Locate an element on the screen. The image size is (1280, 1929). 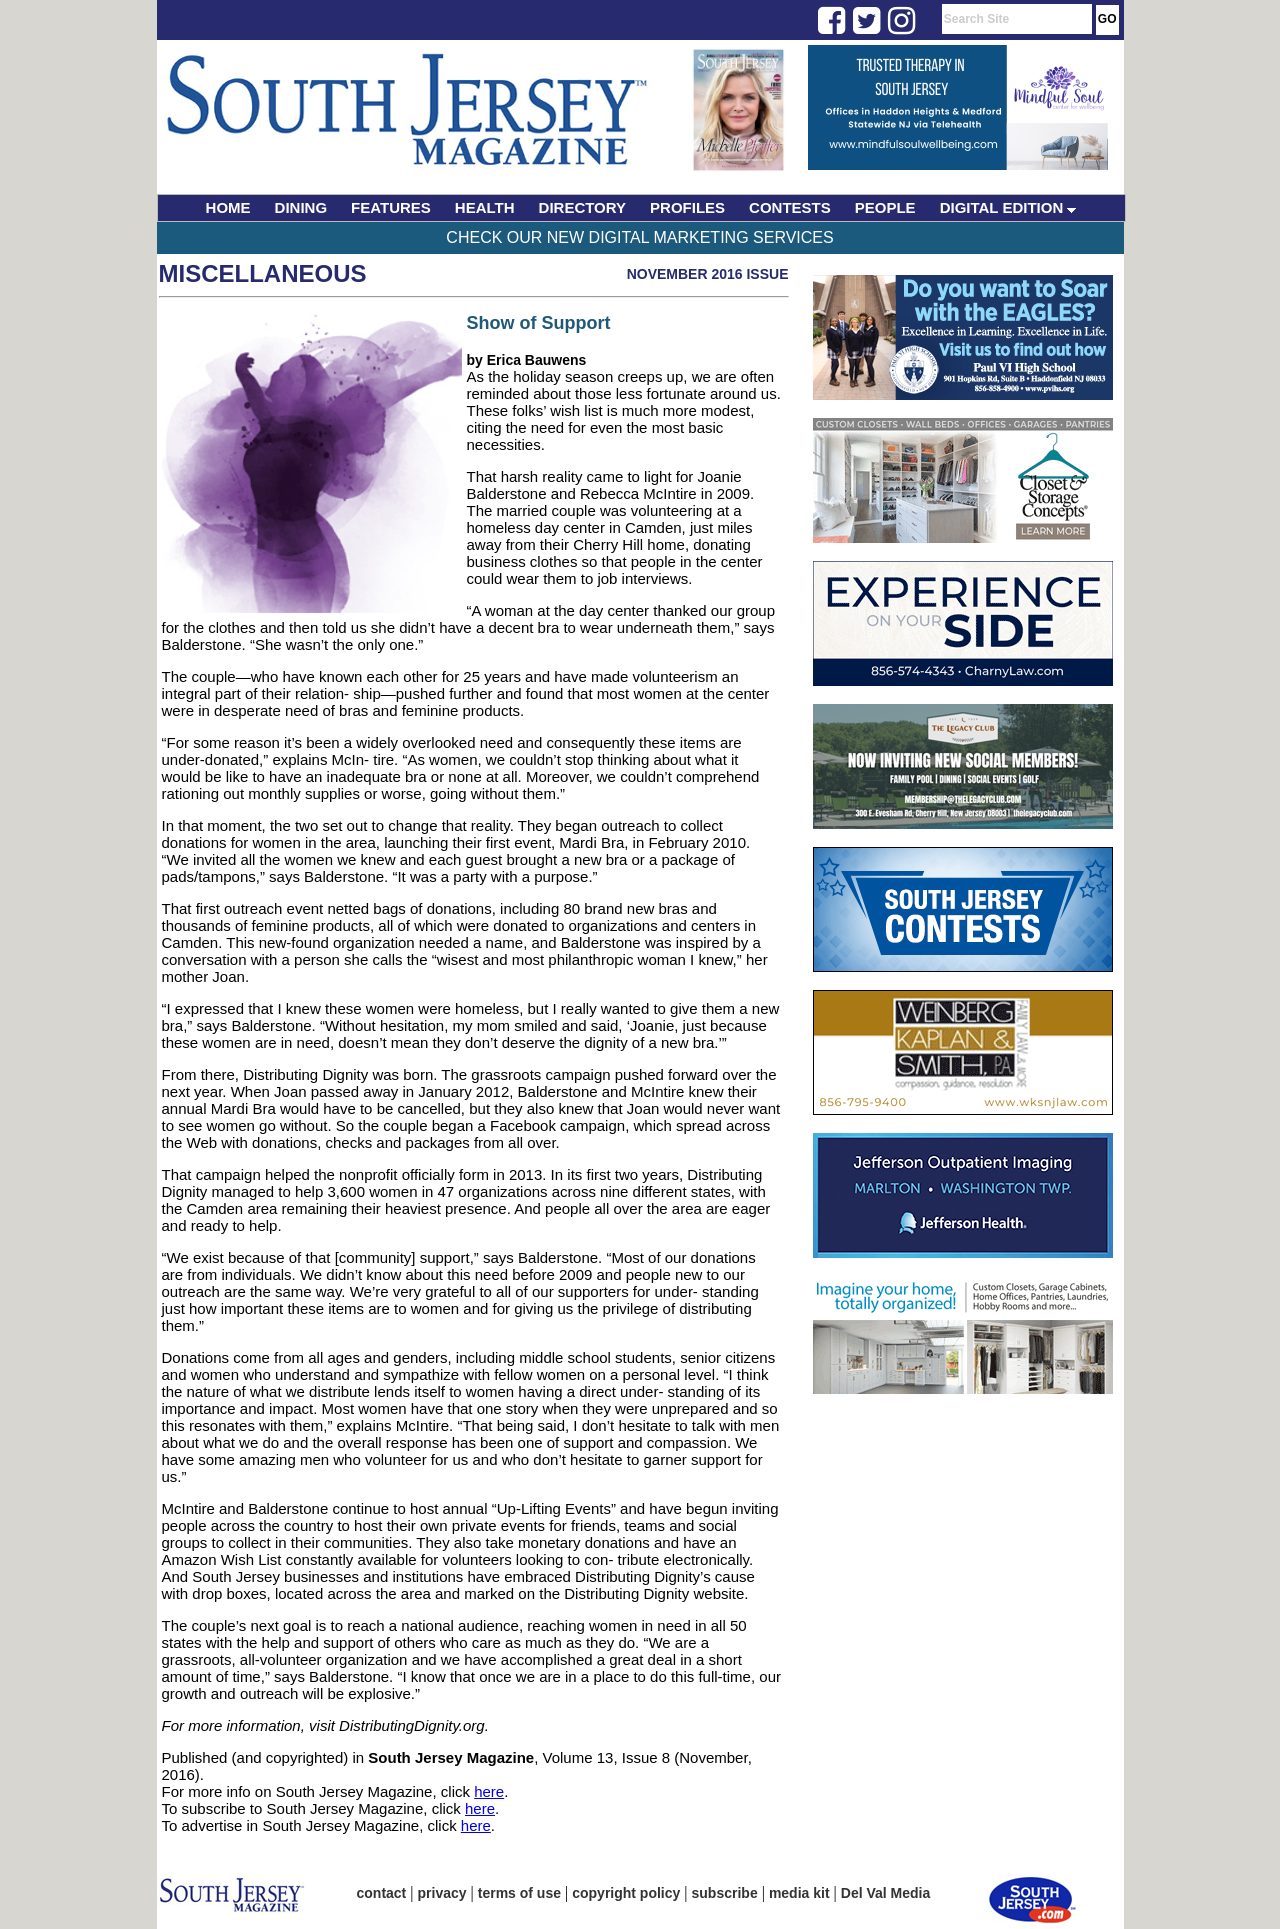
PROFILES is located at coordinates (687, 207).